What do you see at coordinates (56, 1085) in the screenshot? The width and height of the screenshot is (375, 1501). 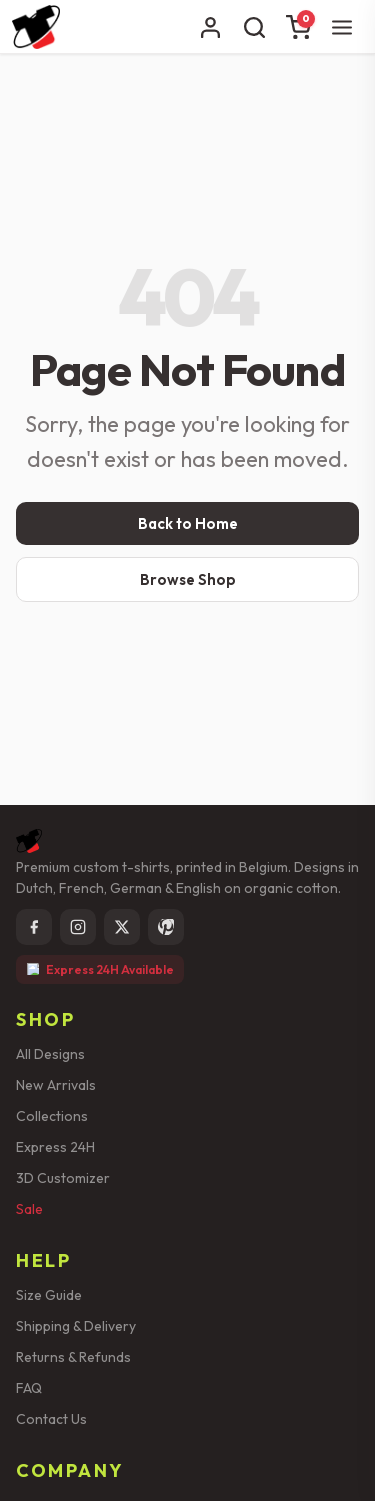 I see `New Arrivals` at bounding box center [56, 1085].